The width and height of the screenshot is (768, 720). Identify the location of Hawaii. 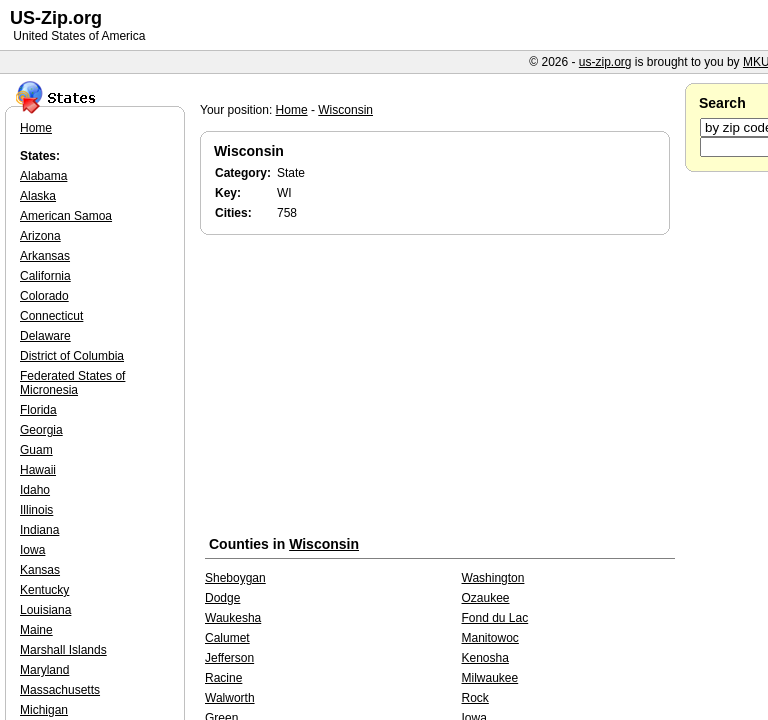
(38, 470).